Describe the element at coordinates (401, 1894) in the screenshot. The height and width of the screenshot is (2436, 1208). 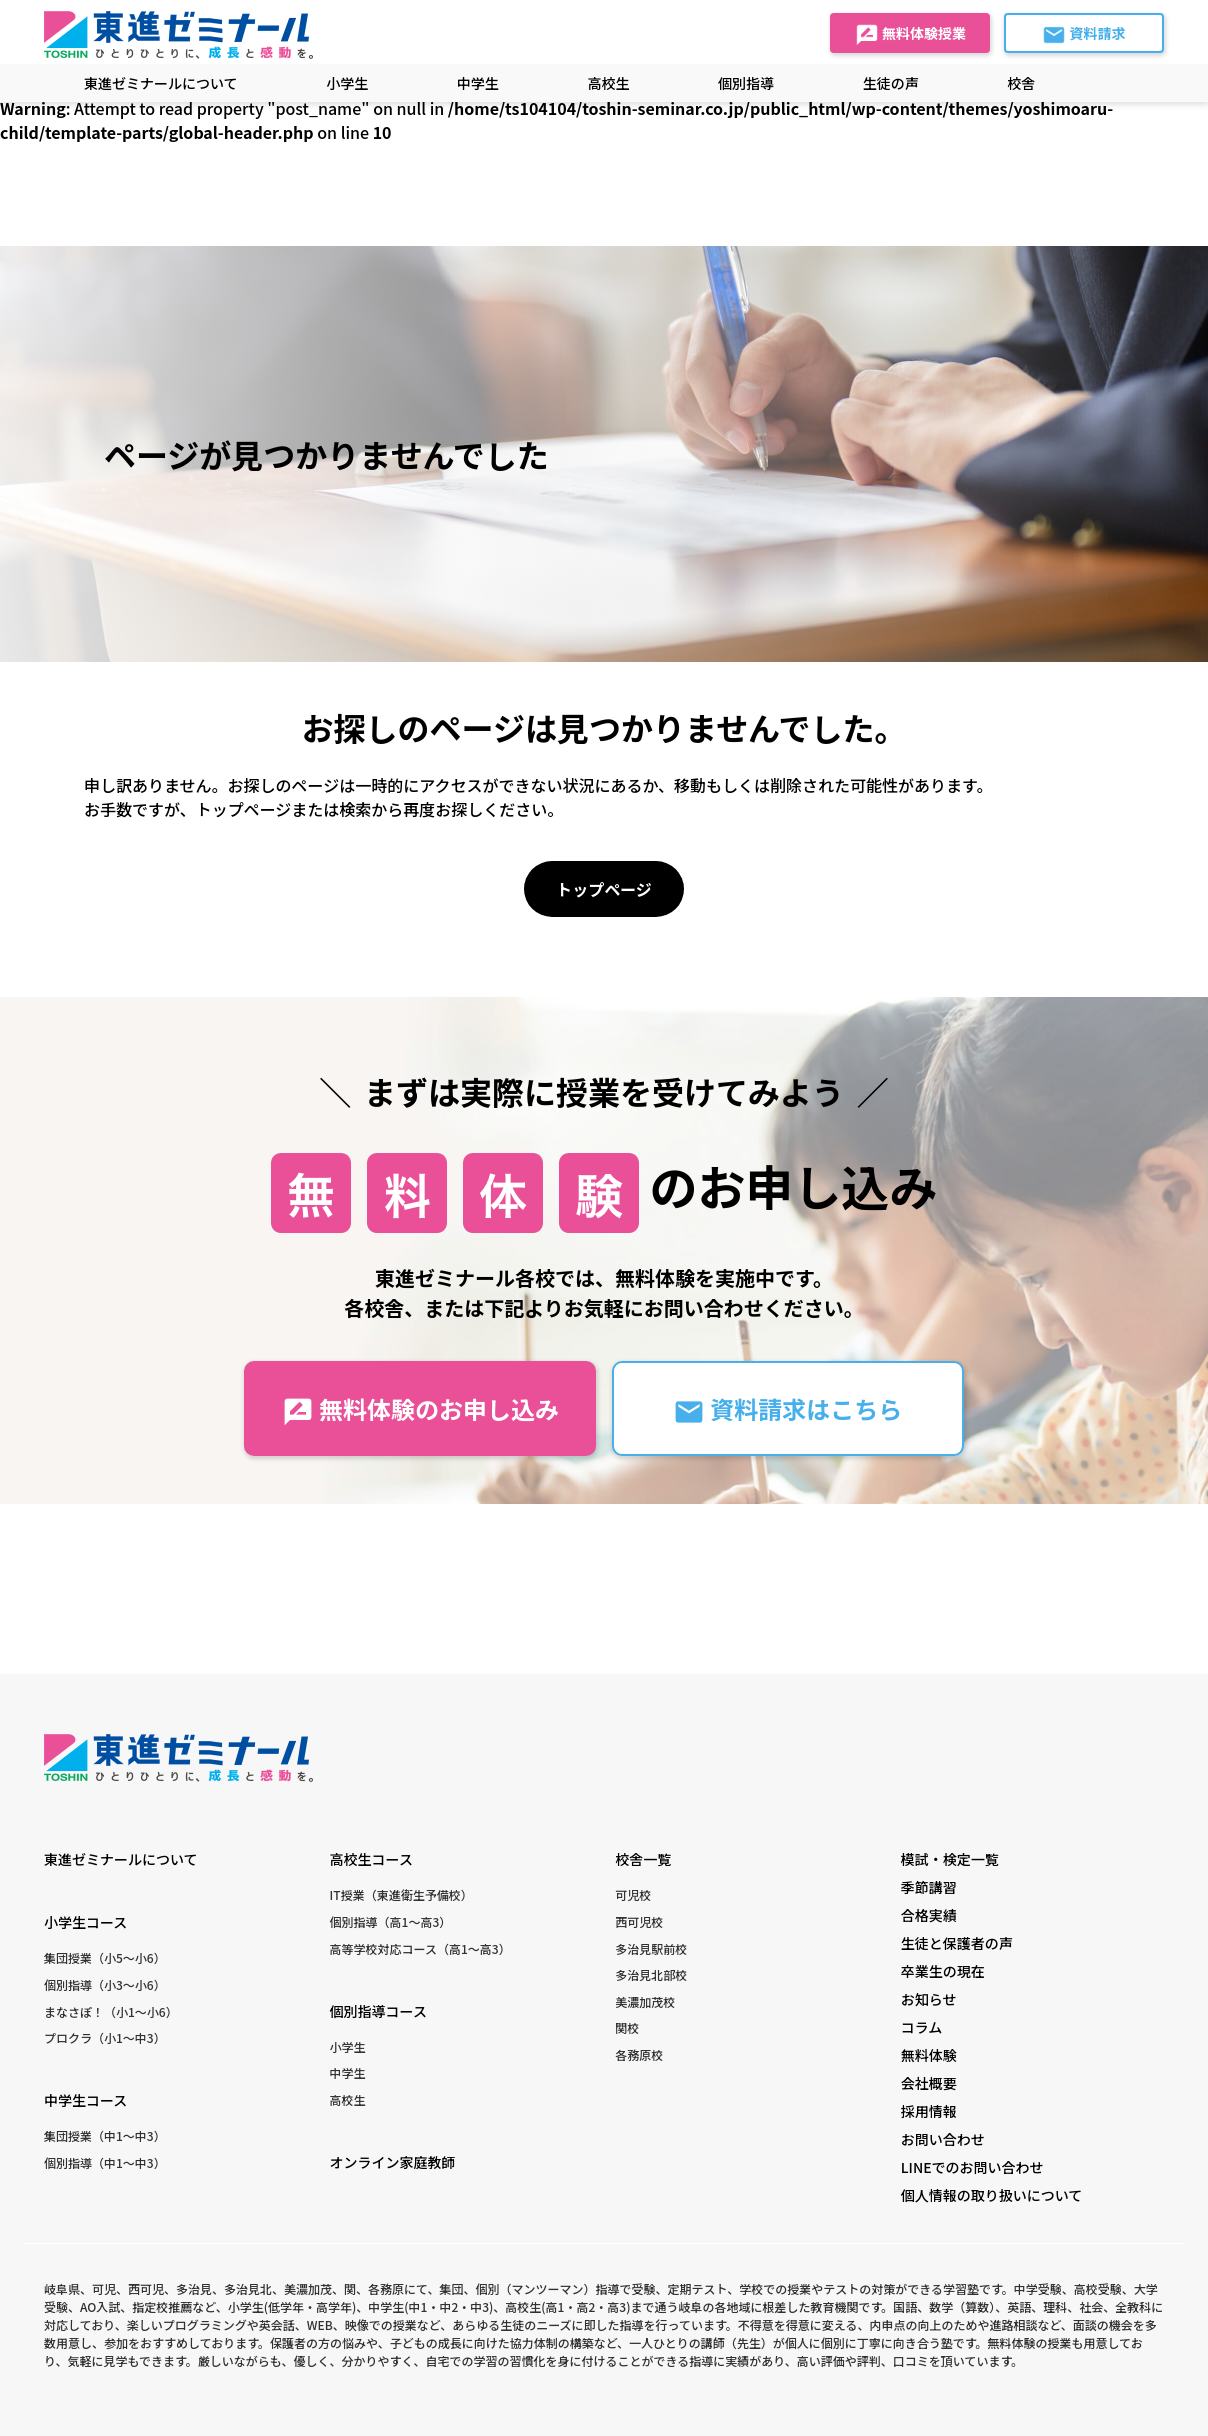
I see `IT授業（東進衛生予備校）` at that location.